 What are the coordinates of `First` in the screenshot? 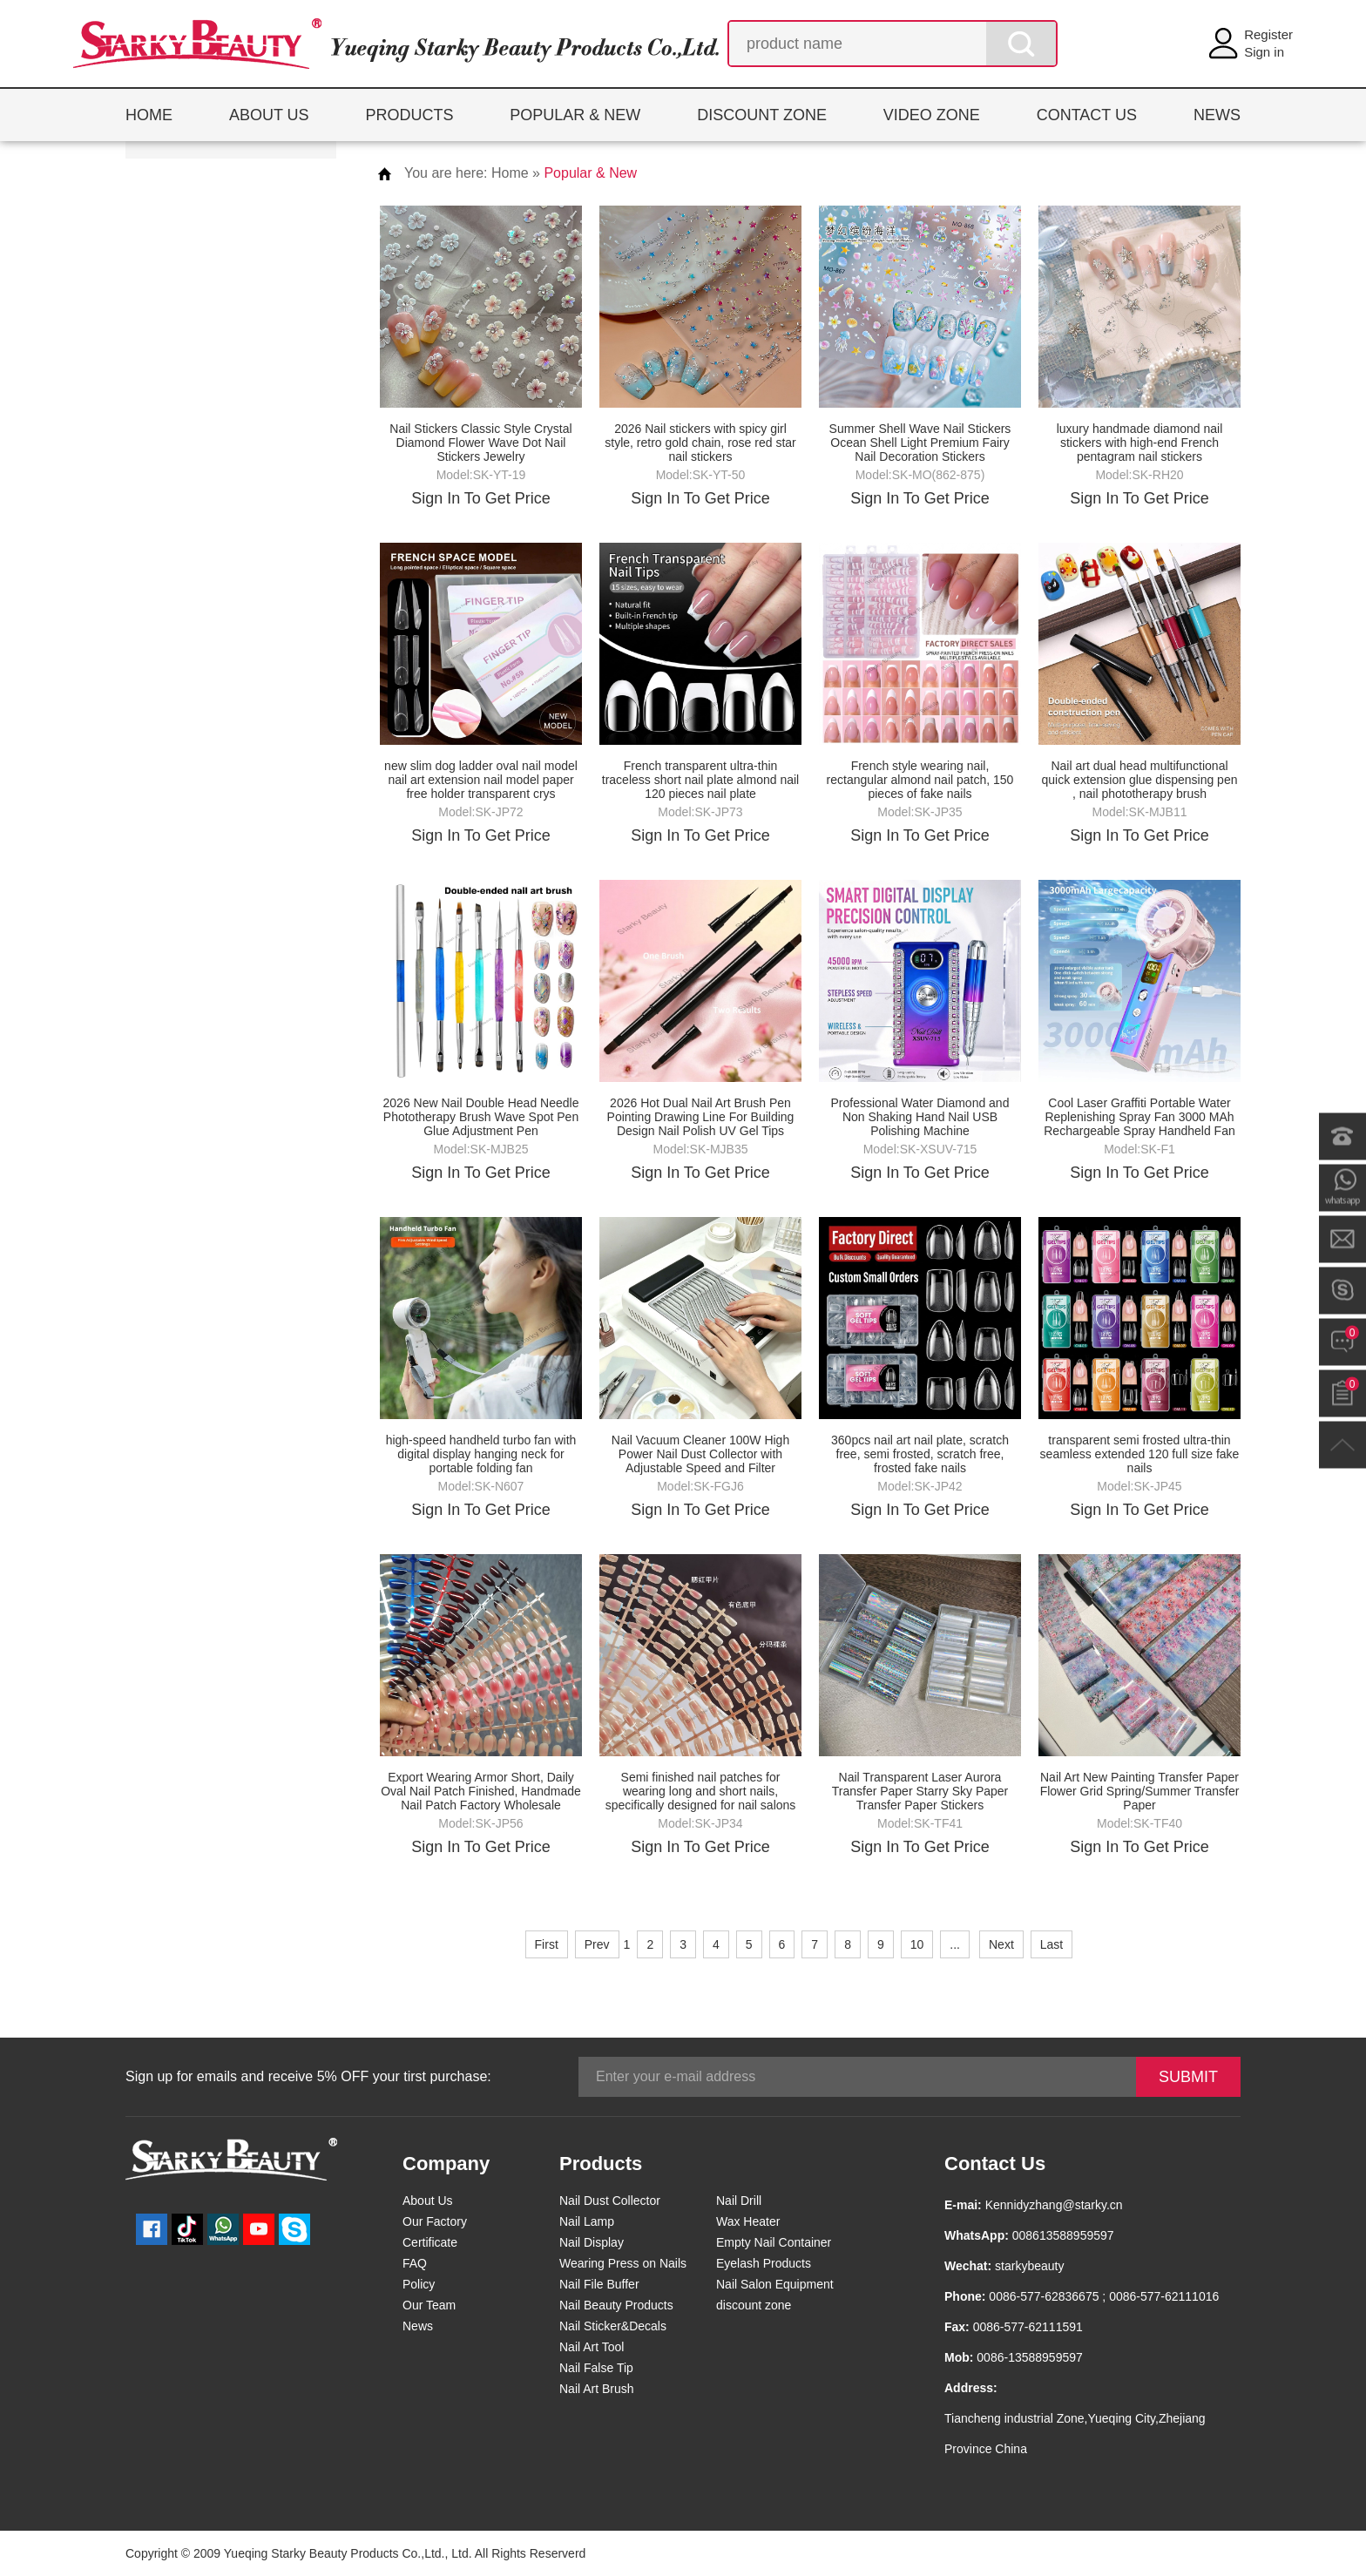 It's located at (546, 1944).